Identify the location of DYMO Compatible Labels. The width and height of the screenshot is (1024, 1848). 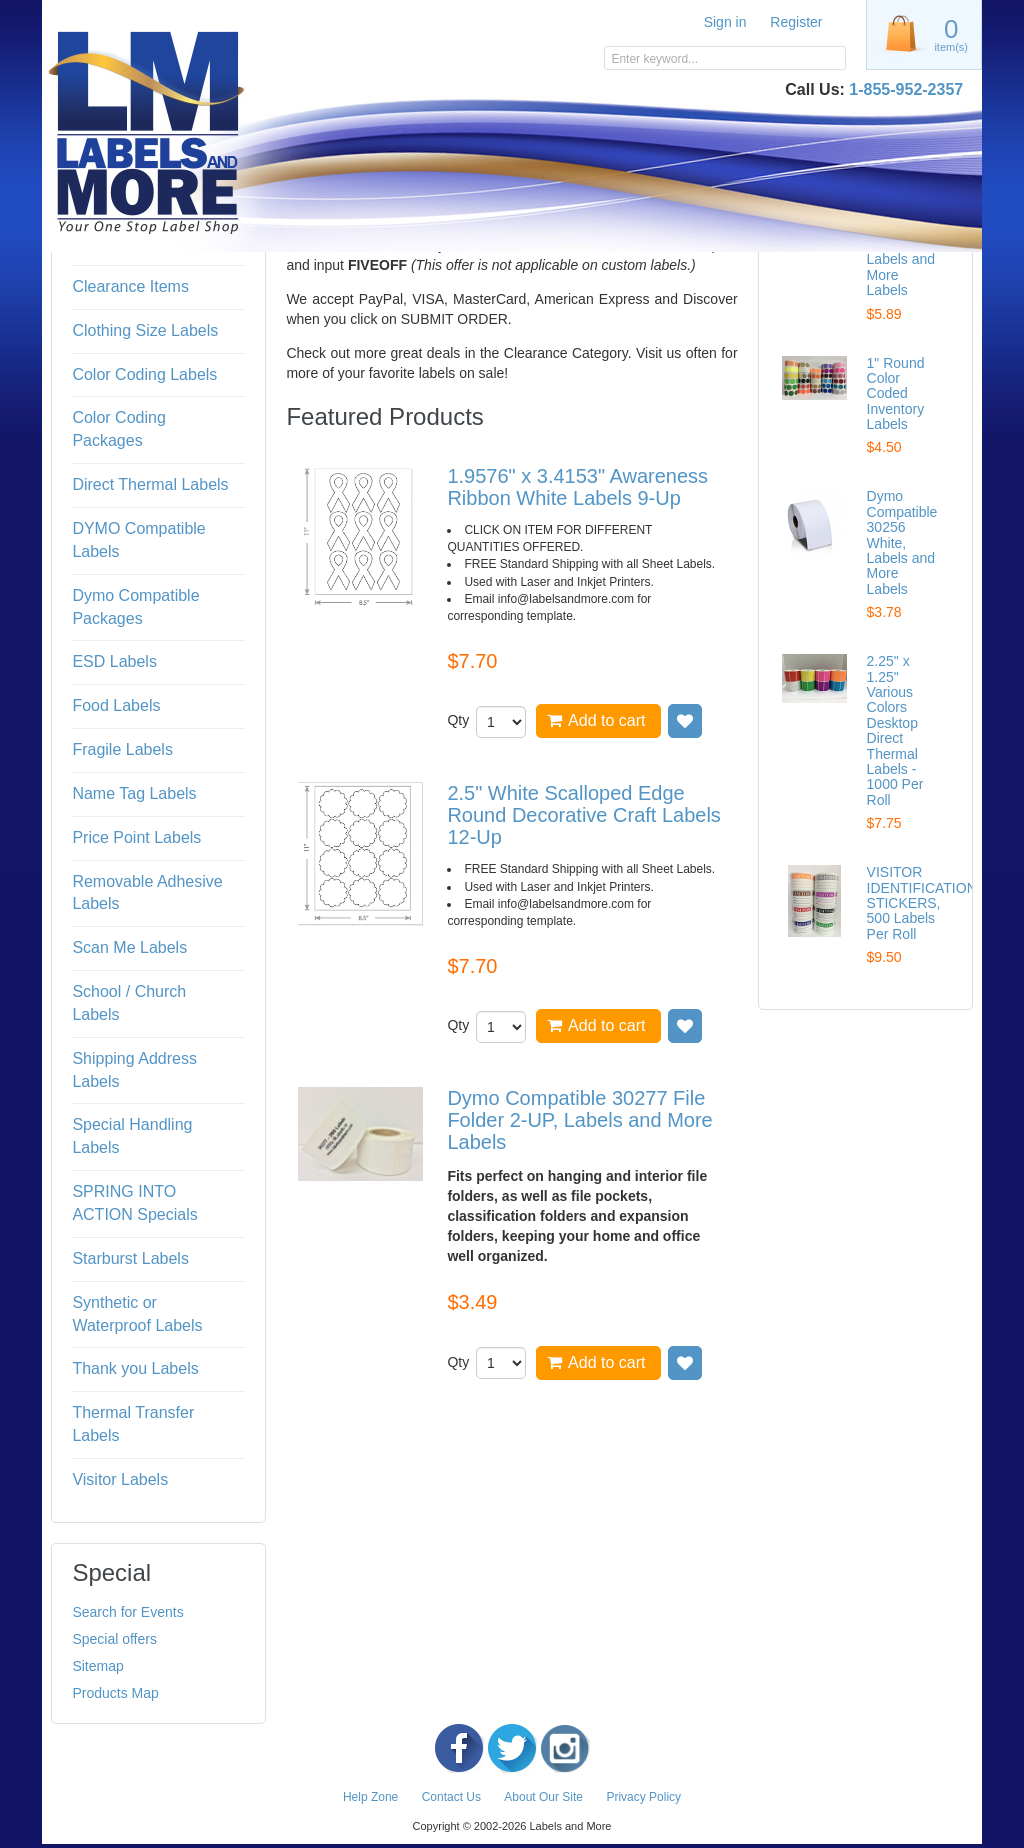
(138, 540).